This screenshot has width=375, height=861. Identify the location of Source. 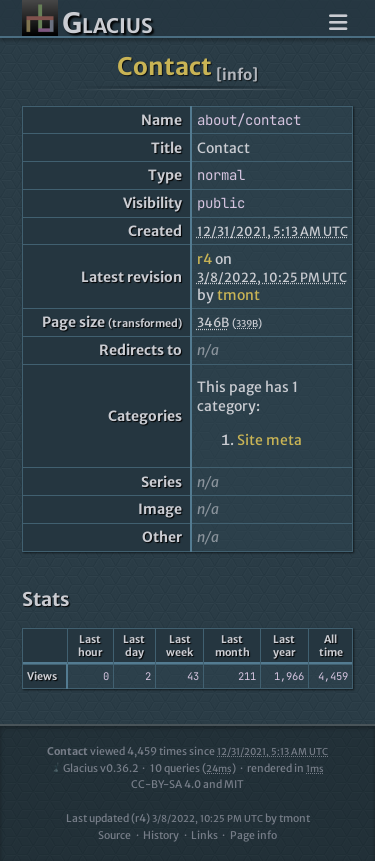
(114, 835).